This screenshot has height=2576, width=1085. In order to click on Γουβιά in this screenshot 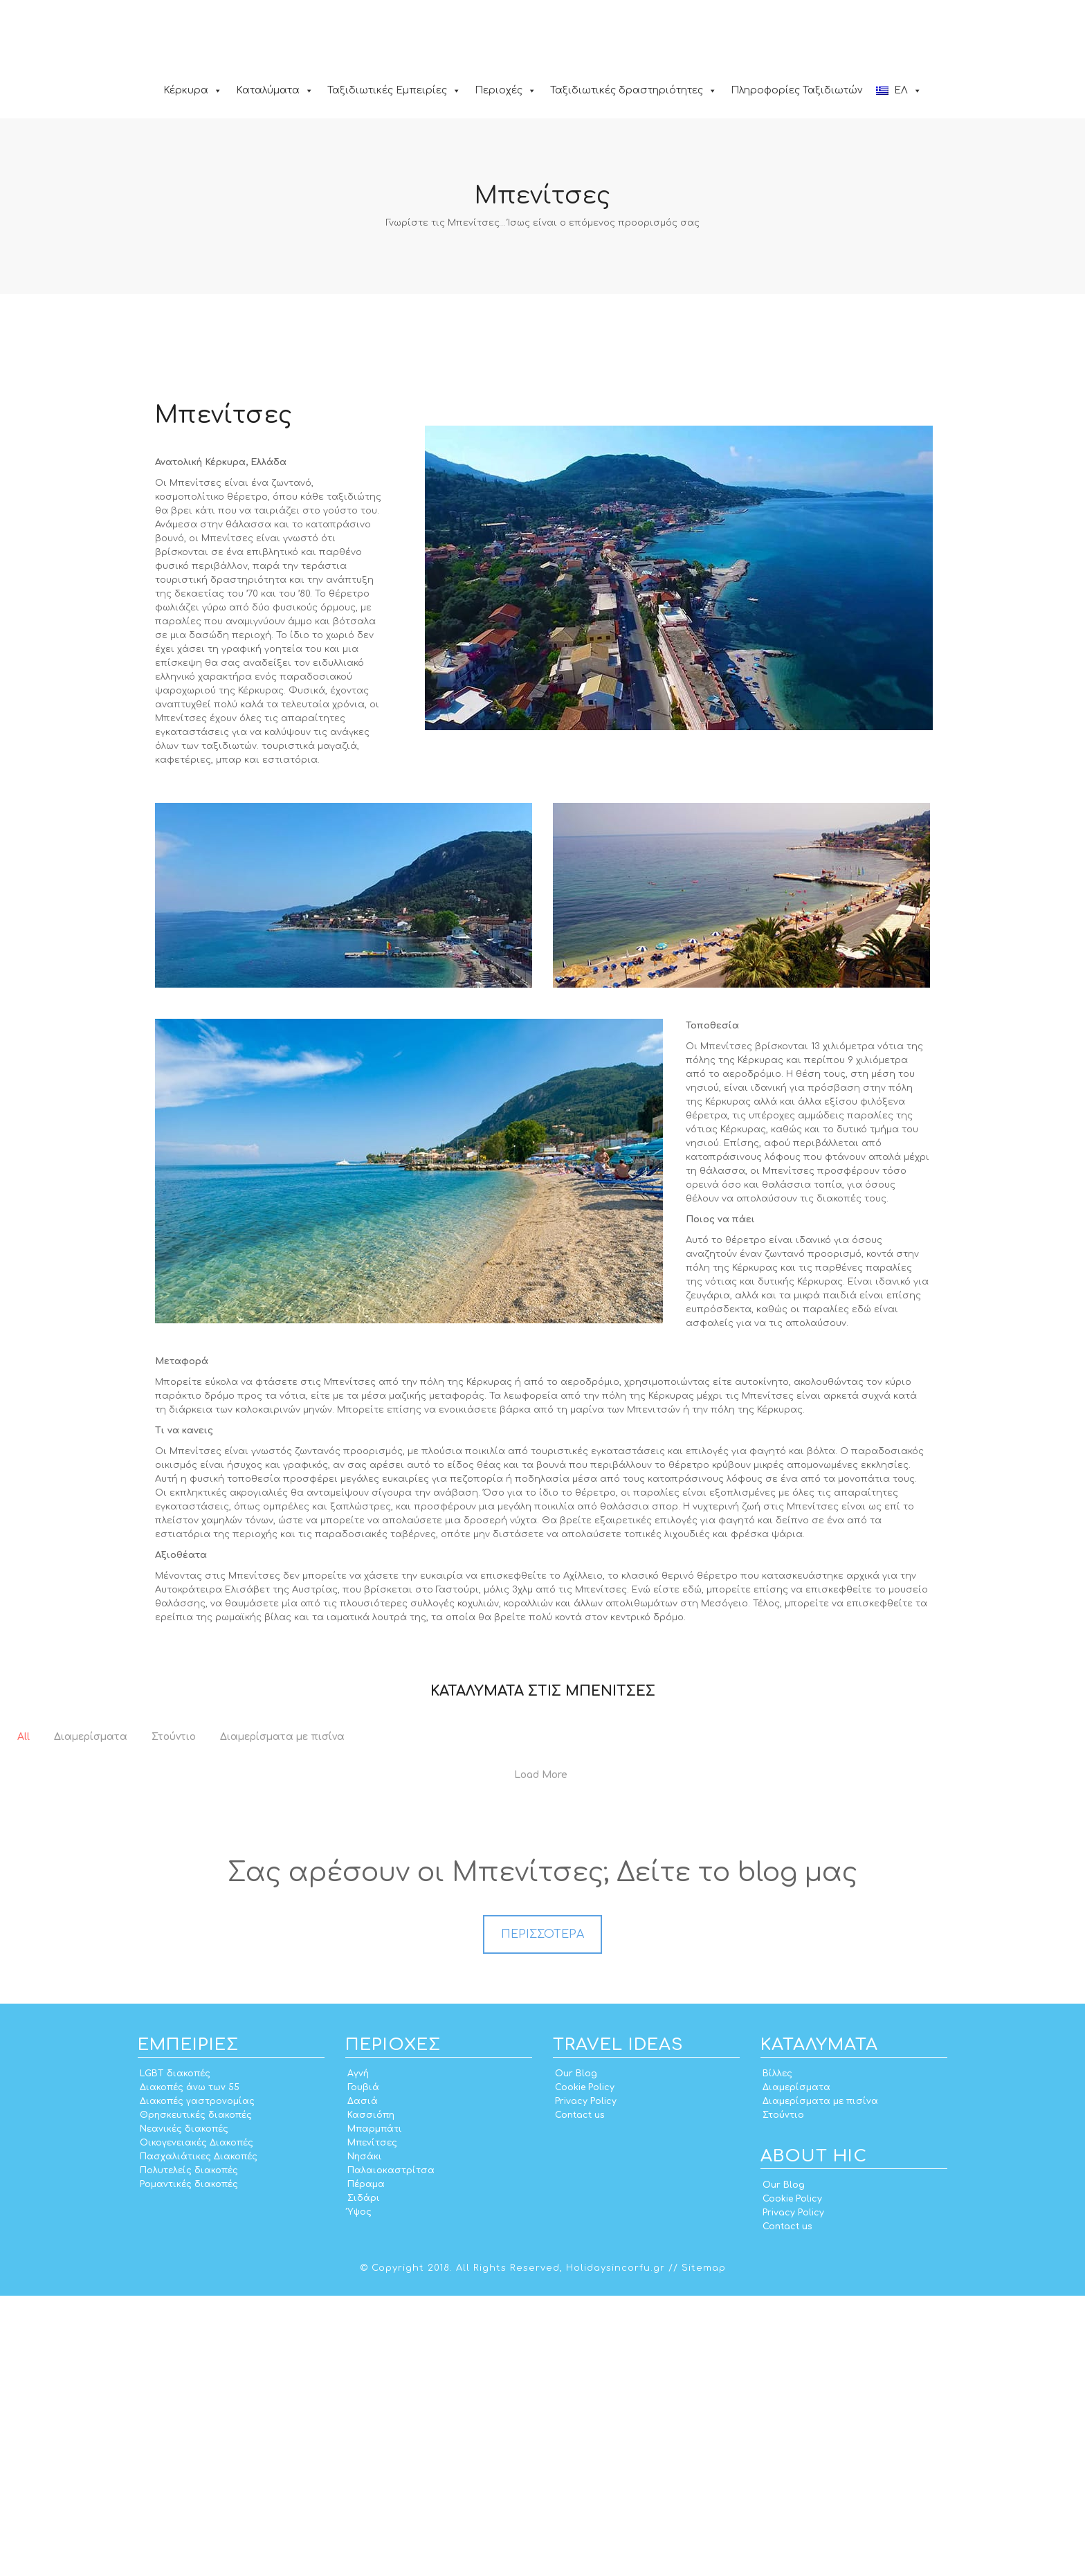, I will do `click(363, 2368)`.